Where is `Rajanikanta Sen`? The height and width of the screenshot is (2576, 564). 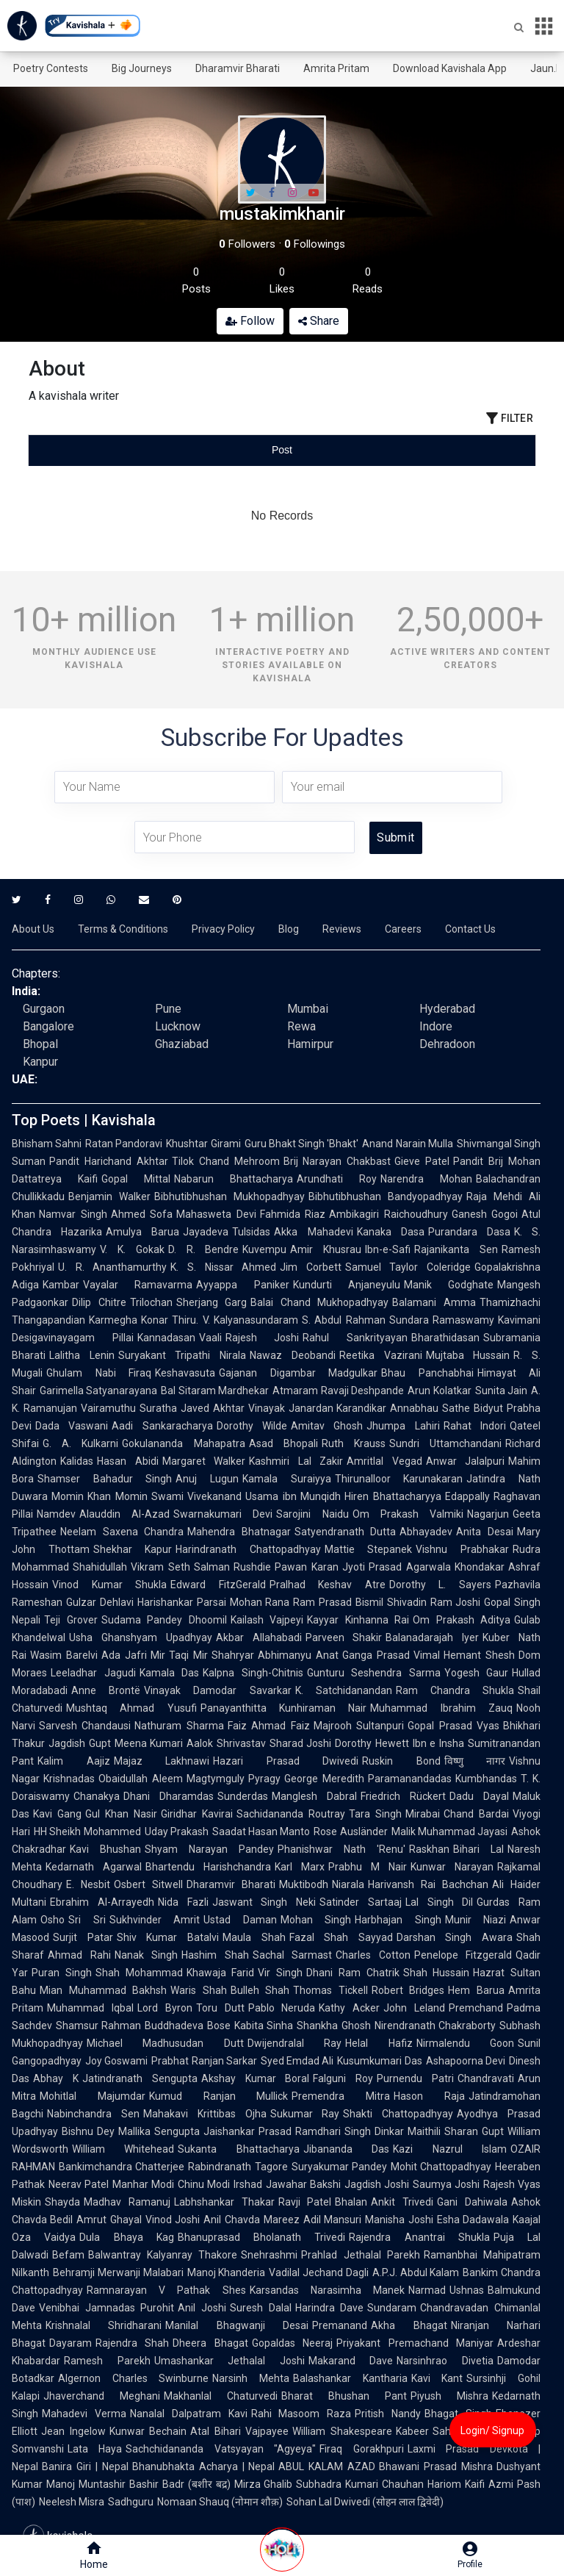 Rajanikanta Sen is located at coordinates (456, 1249).